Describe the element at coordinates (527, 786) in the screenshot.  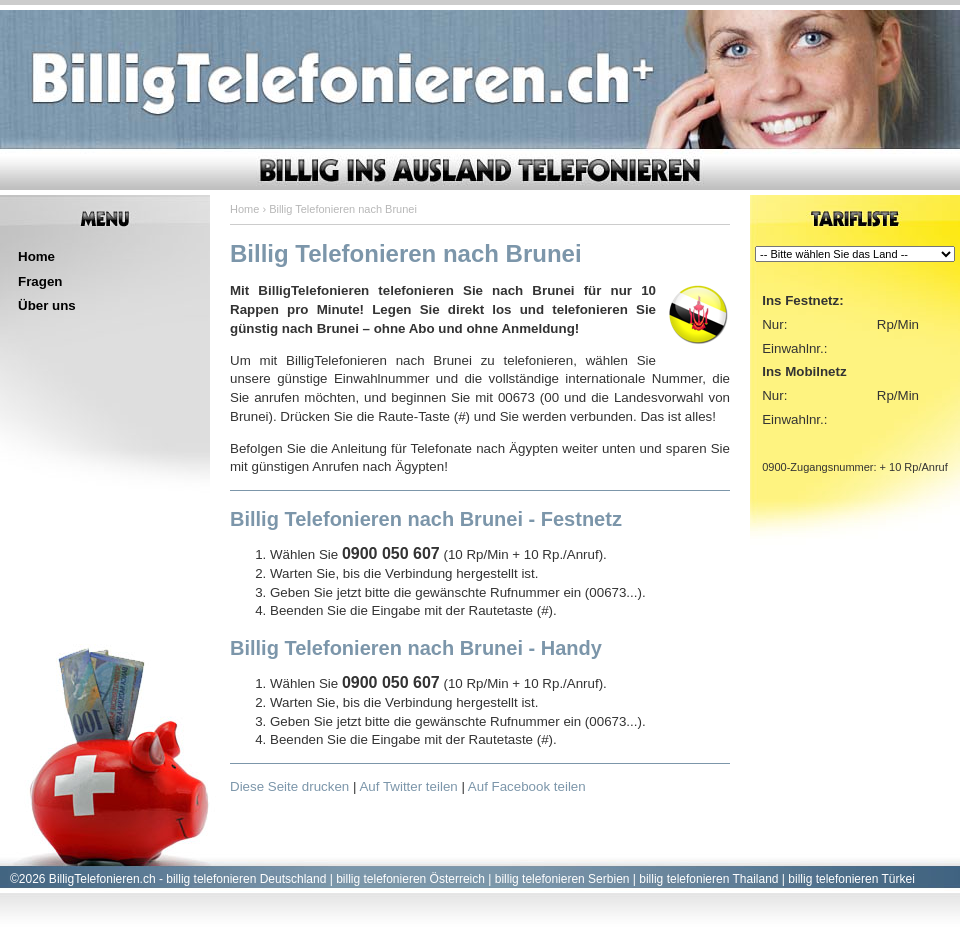
I see `Auf Facebook teilen` at that location.